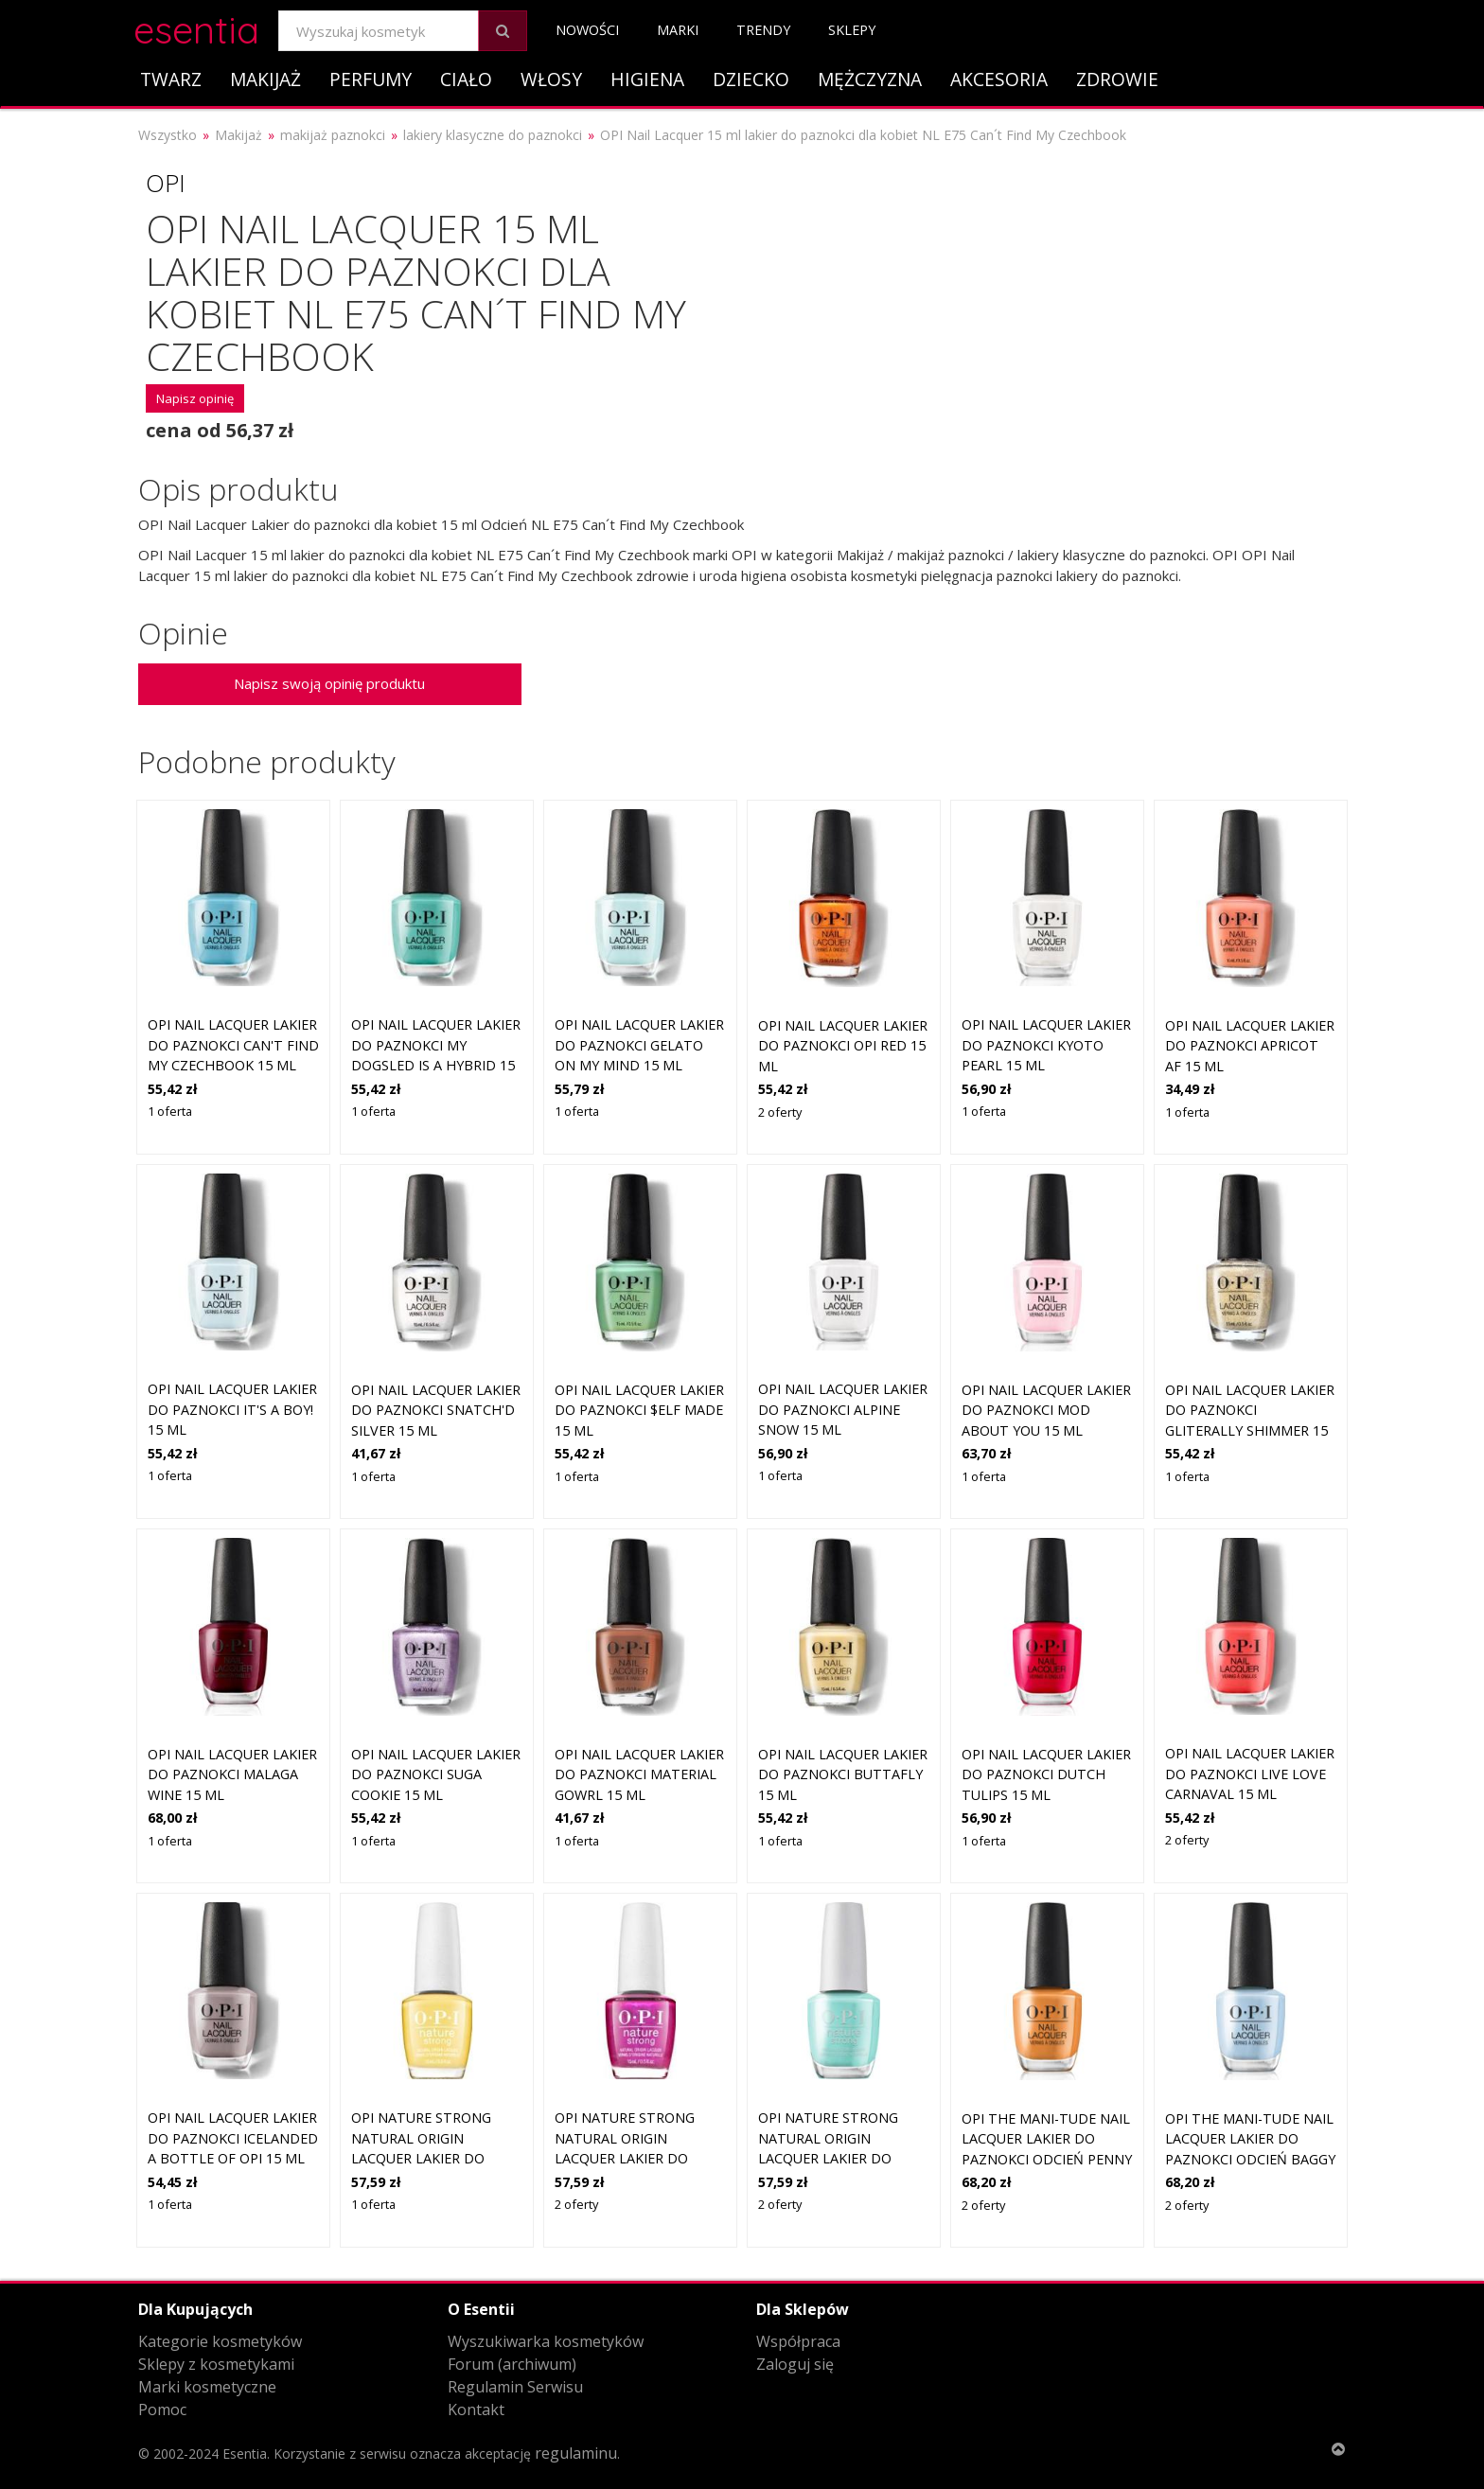 This screenshot has width=1484, height=2489. Describe the element at coordinates (162, 2409) in the screenshot. I see `Pomoc` at that location.